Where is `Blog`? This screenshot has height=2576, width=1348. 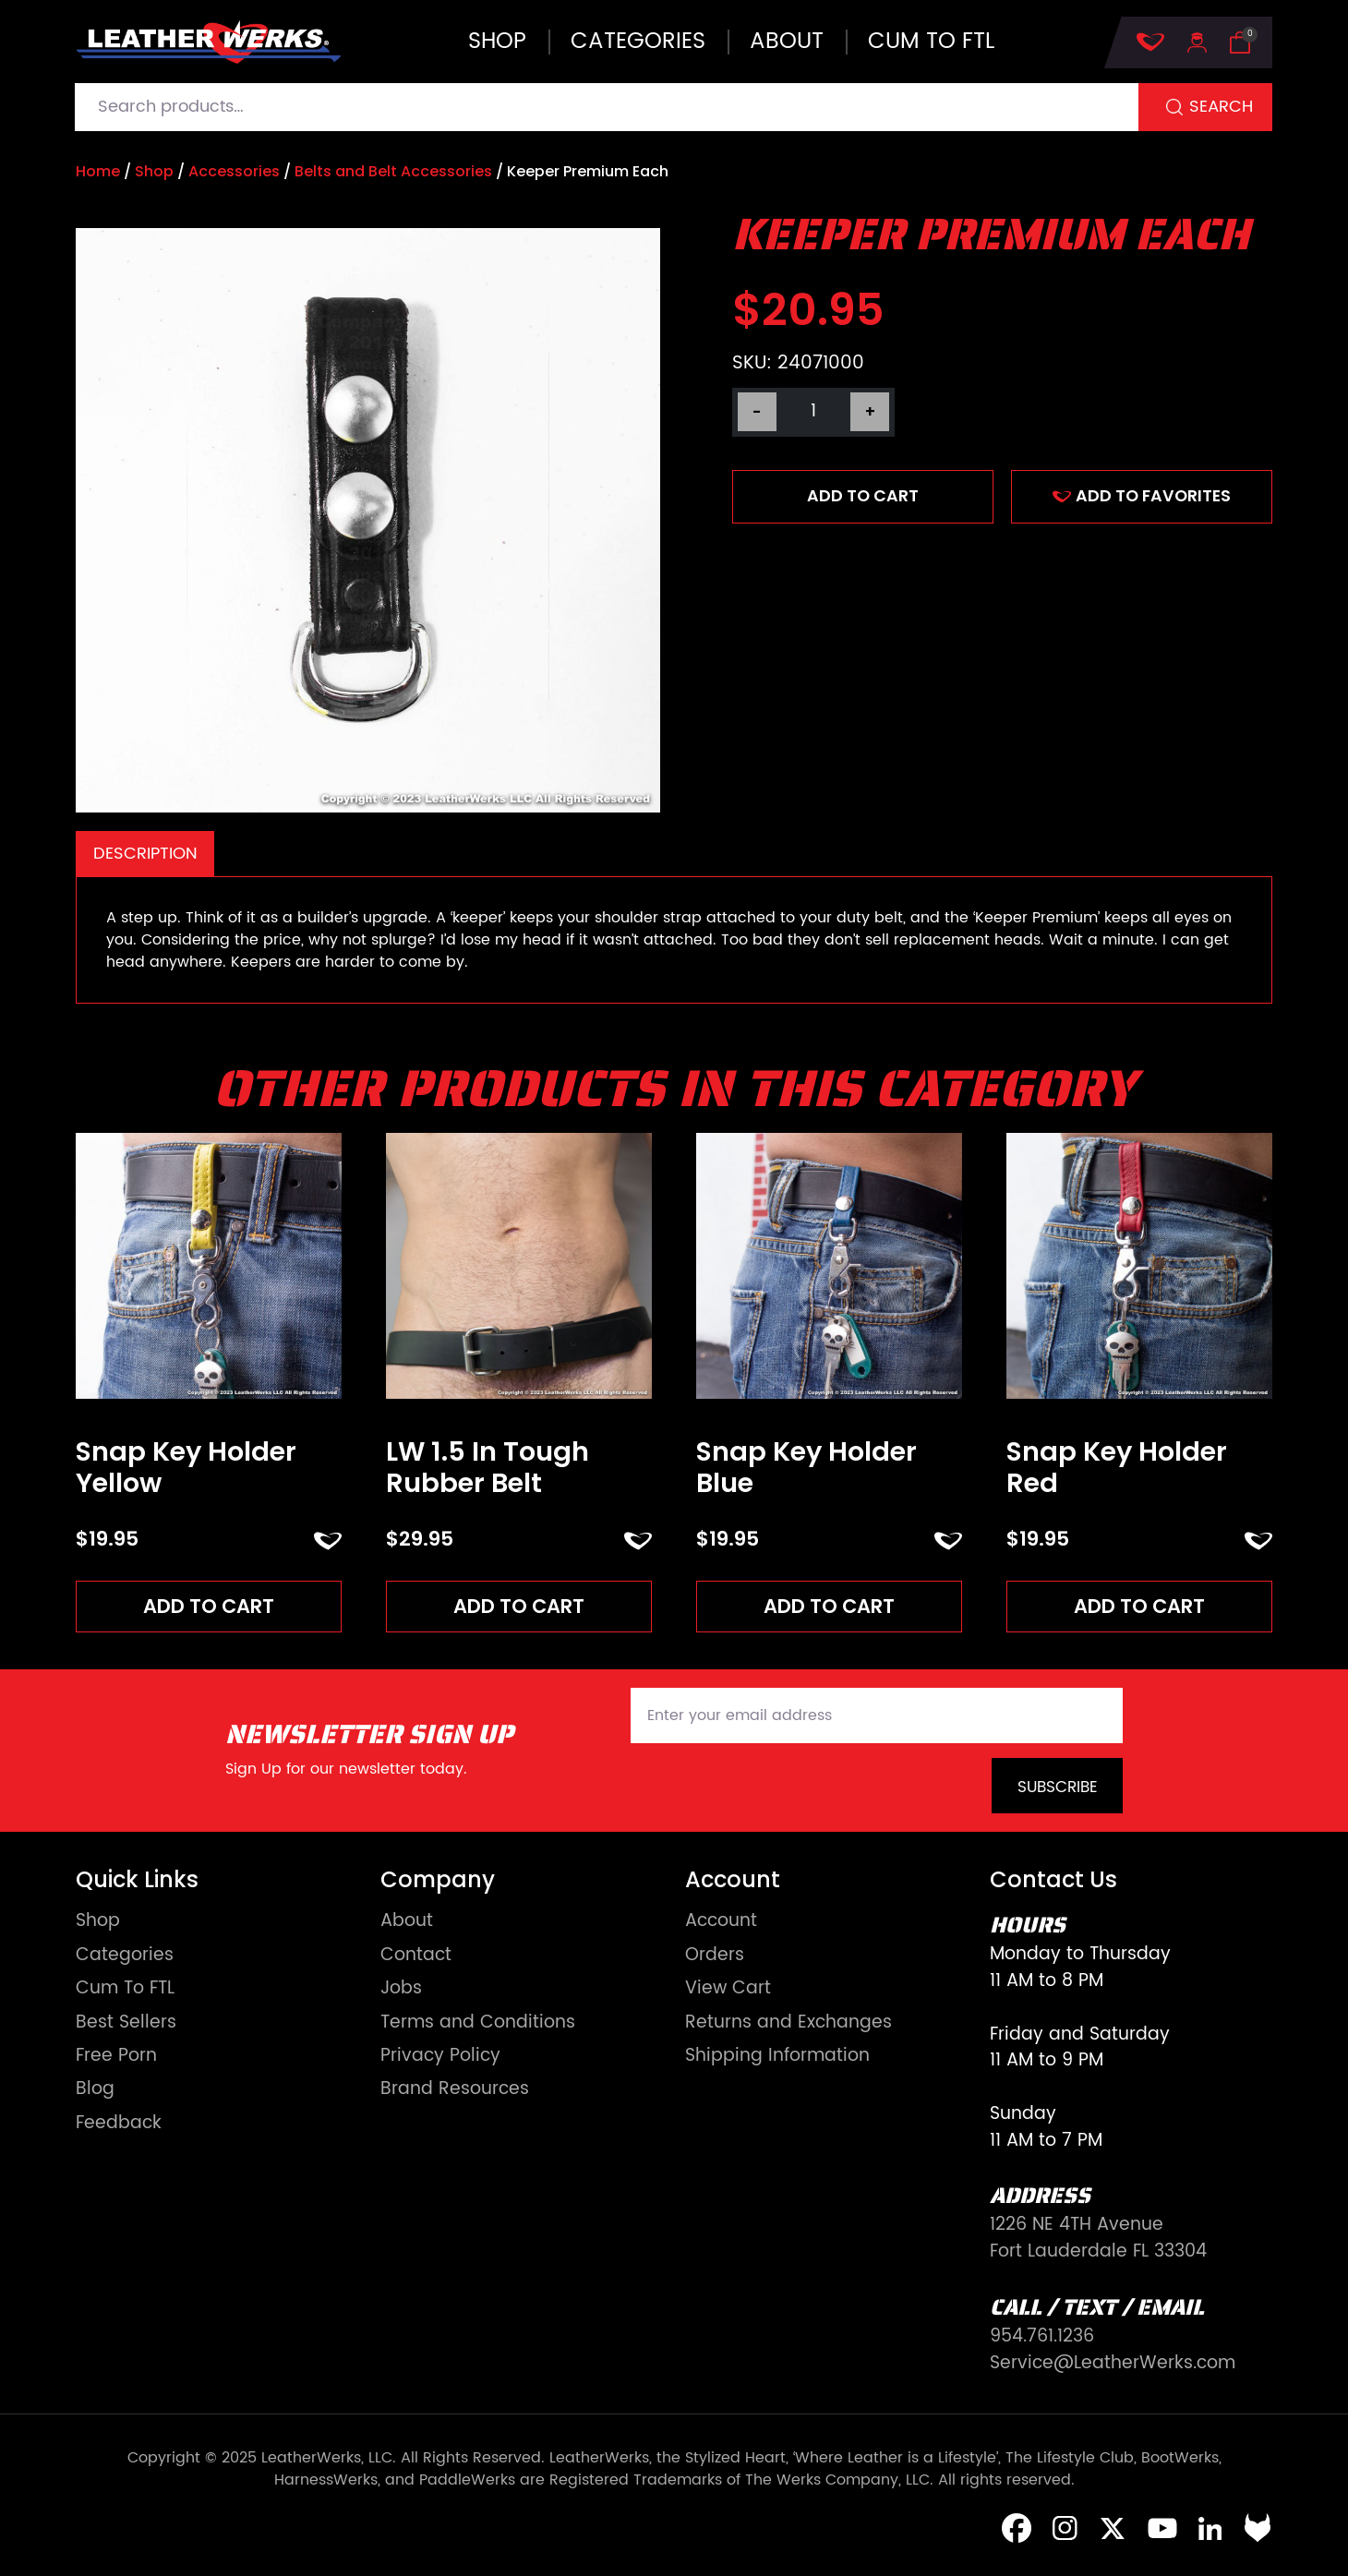
Blog is located at coordinates (95, 2091).